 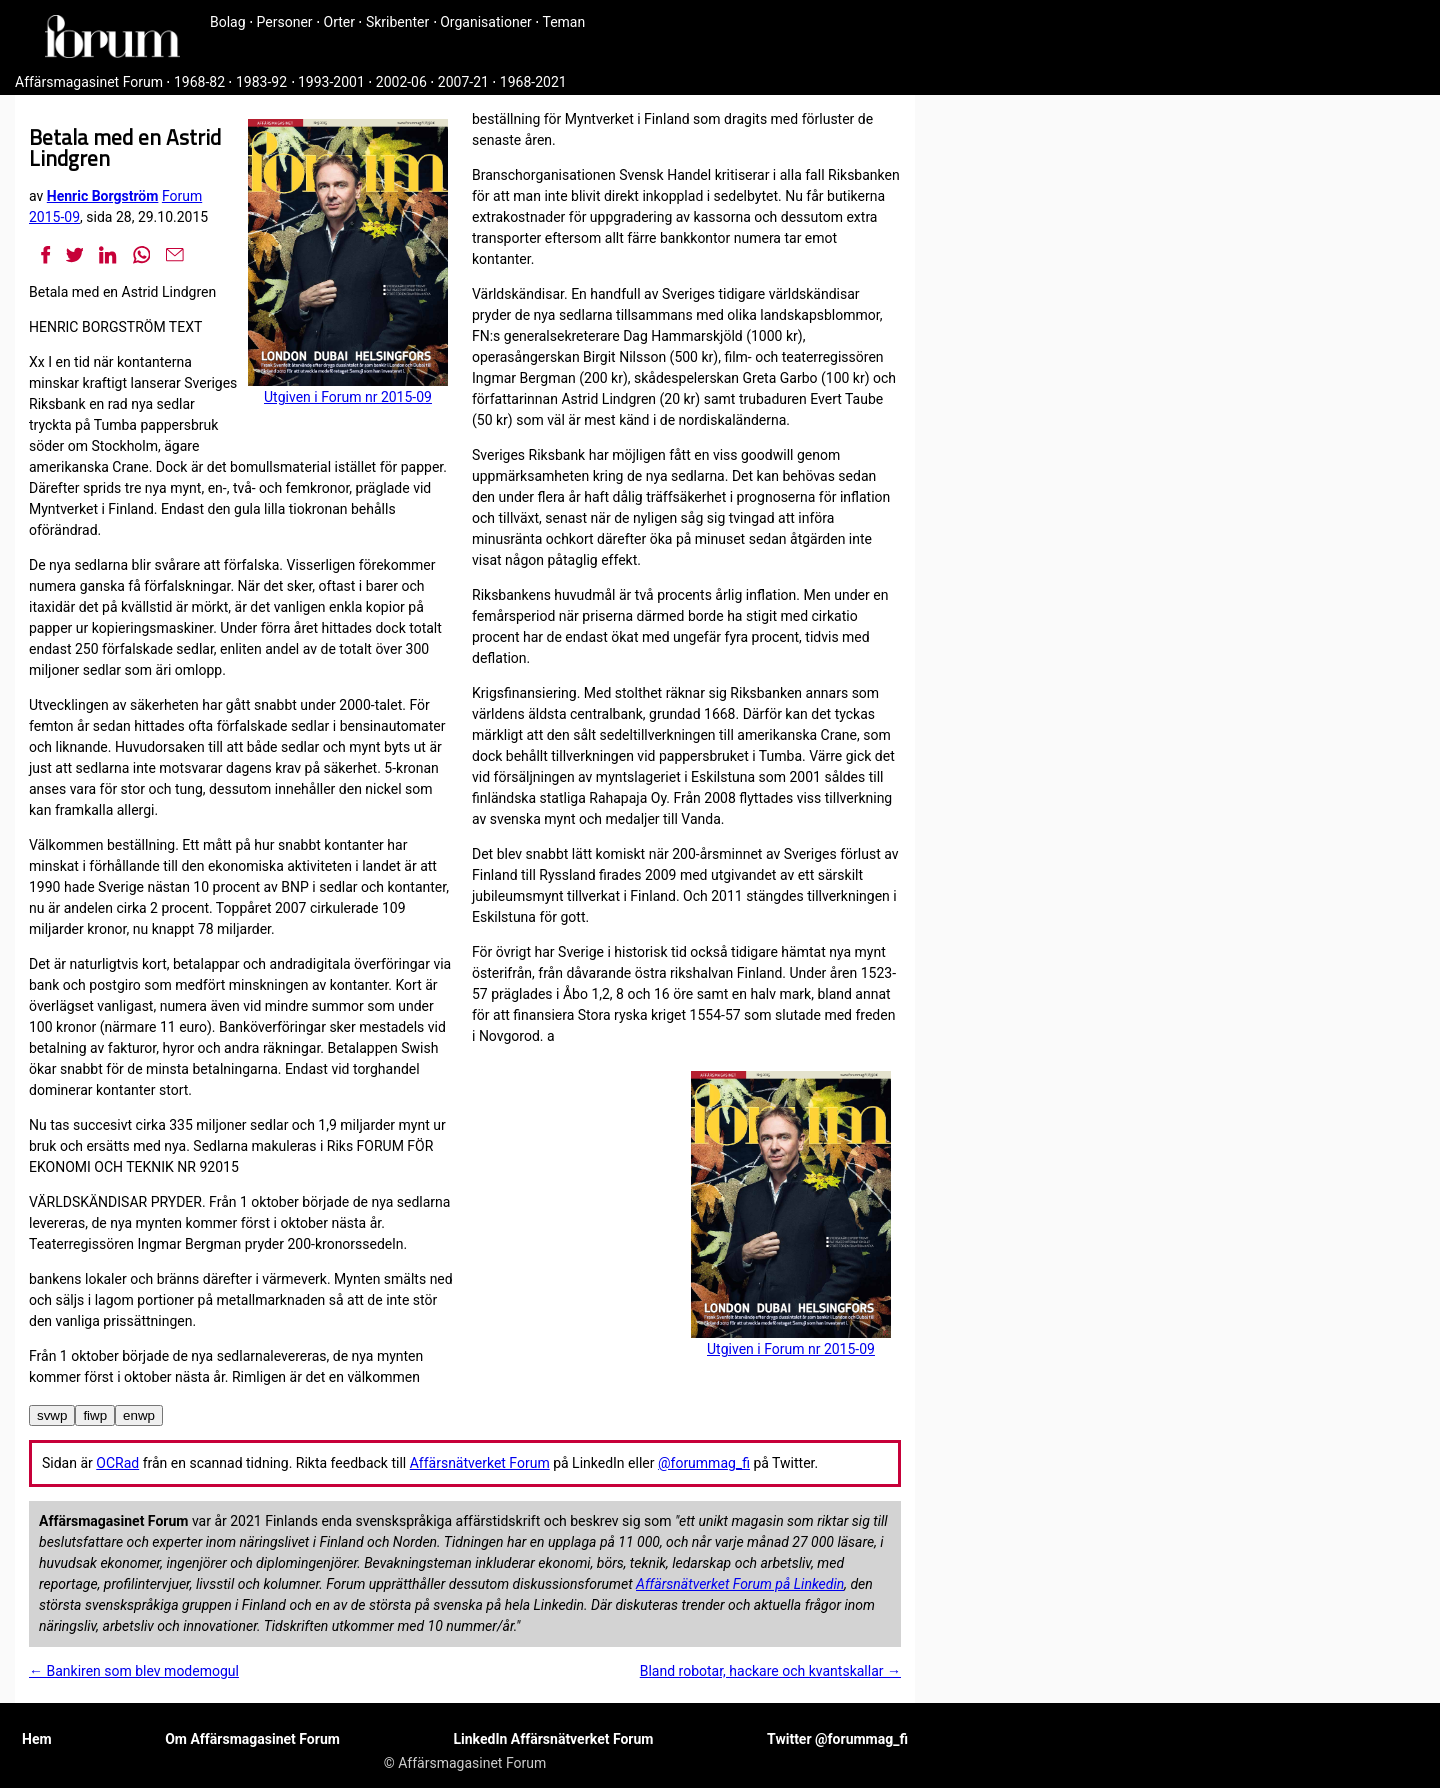 I want to click on Bland robotar, hackare och kvantskallar →, so click(x=770, y=1671).